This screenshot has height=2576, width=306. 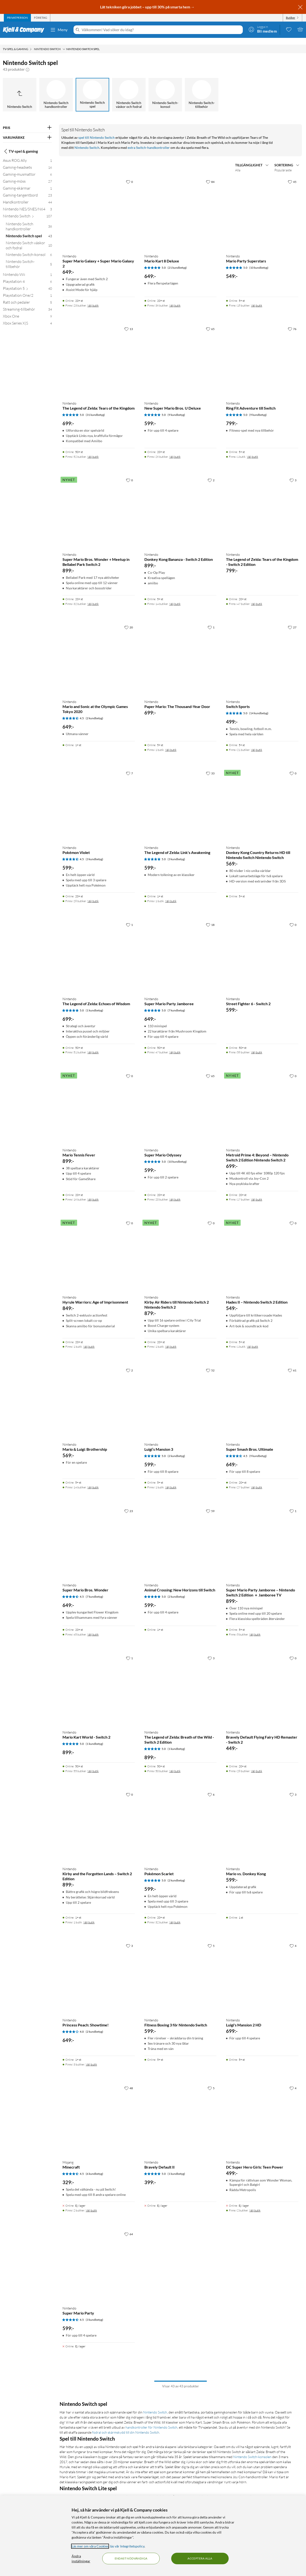 What do you see at coordinates (180, 1536) in the screenshot?
I see `[Produktkort Nintendo Animal Crossing: New Horizons till Switch, 599 kr]` at bounding box center [180, 1536].